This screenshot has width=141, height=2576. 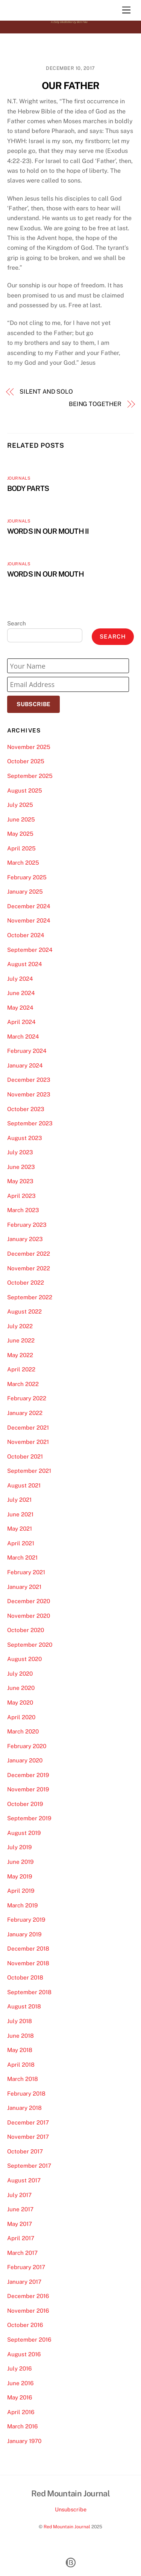 I want to click on BEING TOGETHER, so click(x=95, y=404).